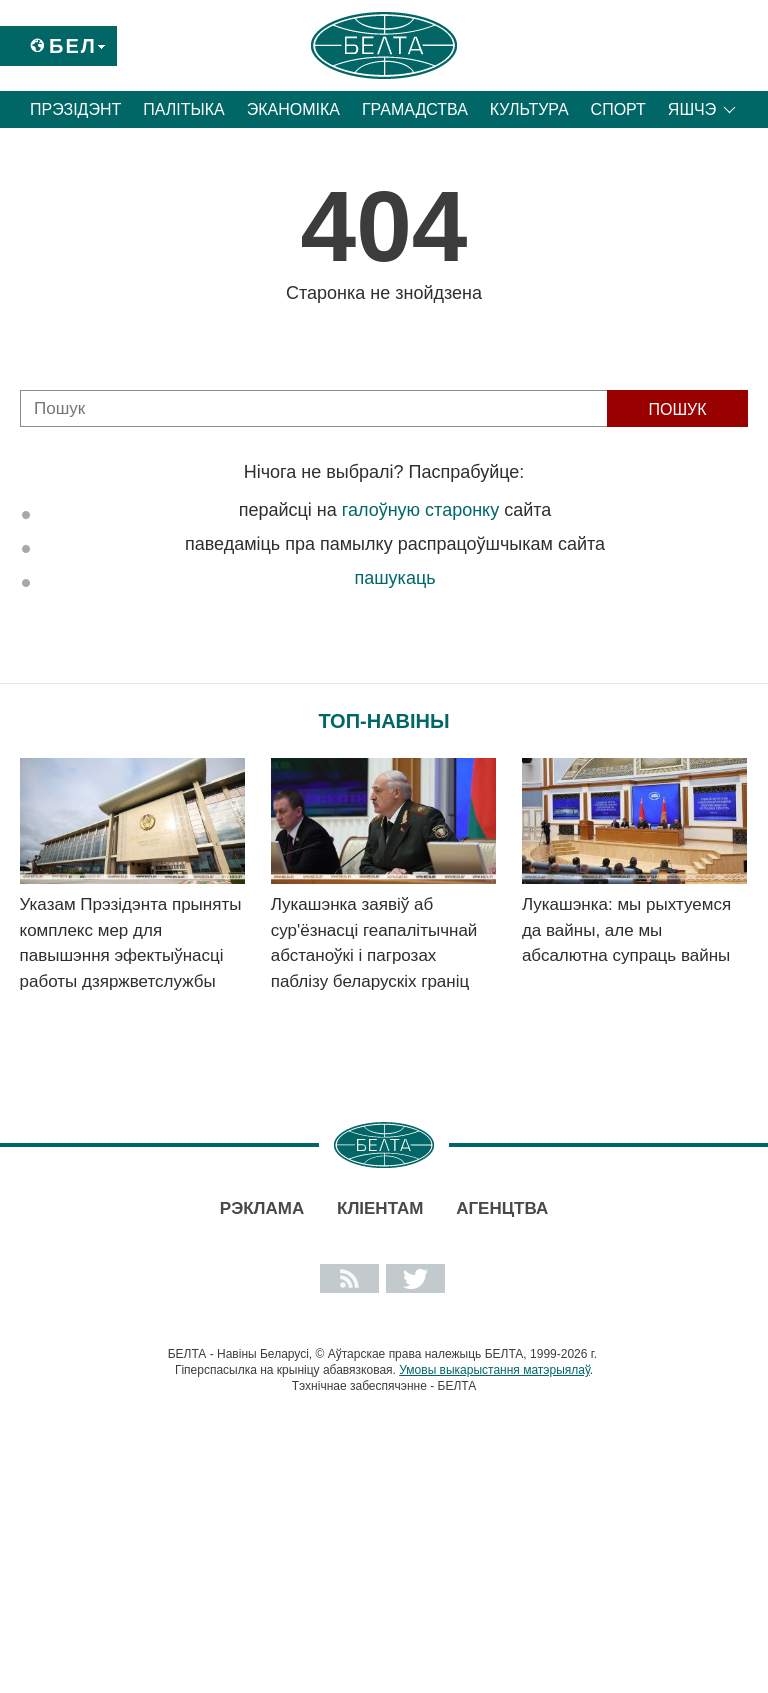  Describe the element at coordinates (75, 109) in the screenshot. I see `Прэзідэнт` at that location.